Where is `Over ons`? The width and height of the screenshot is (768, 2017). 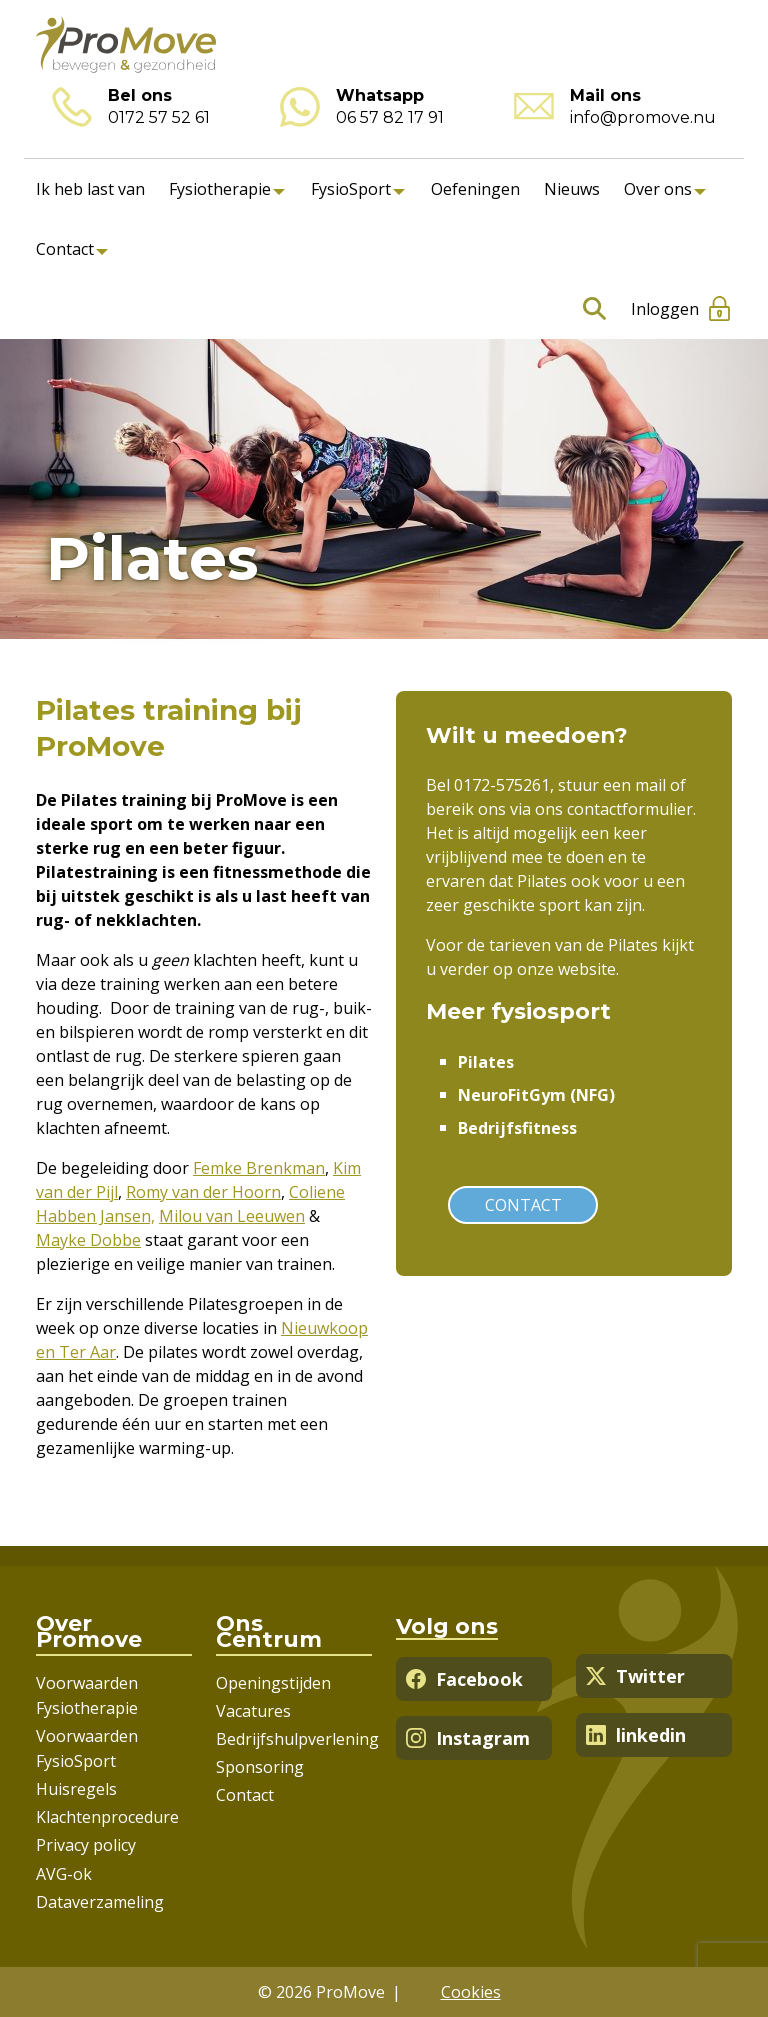
Over ons is located at coordinates (658, 189).